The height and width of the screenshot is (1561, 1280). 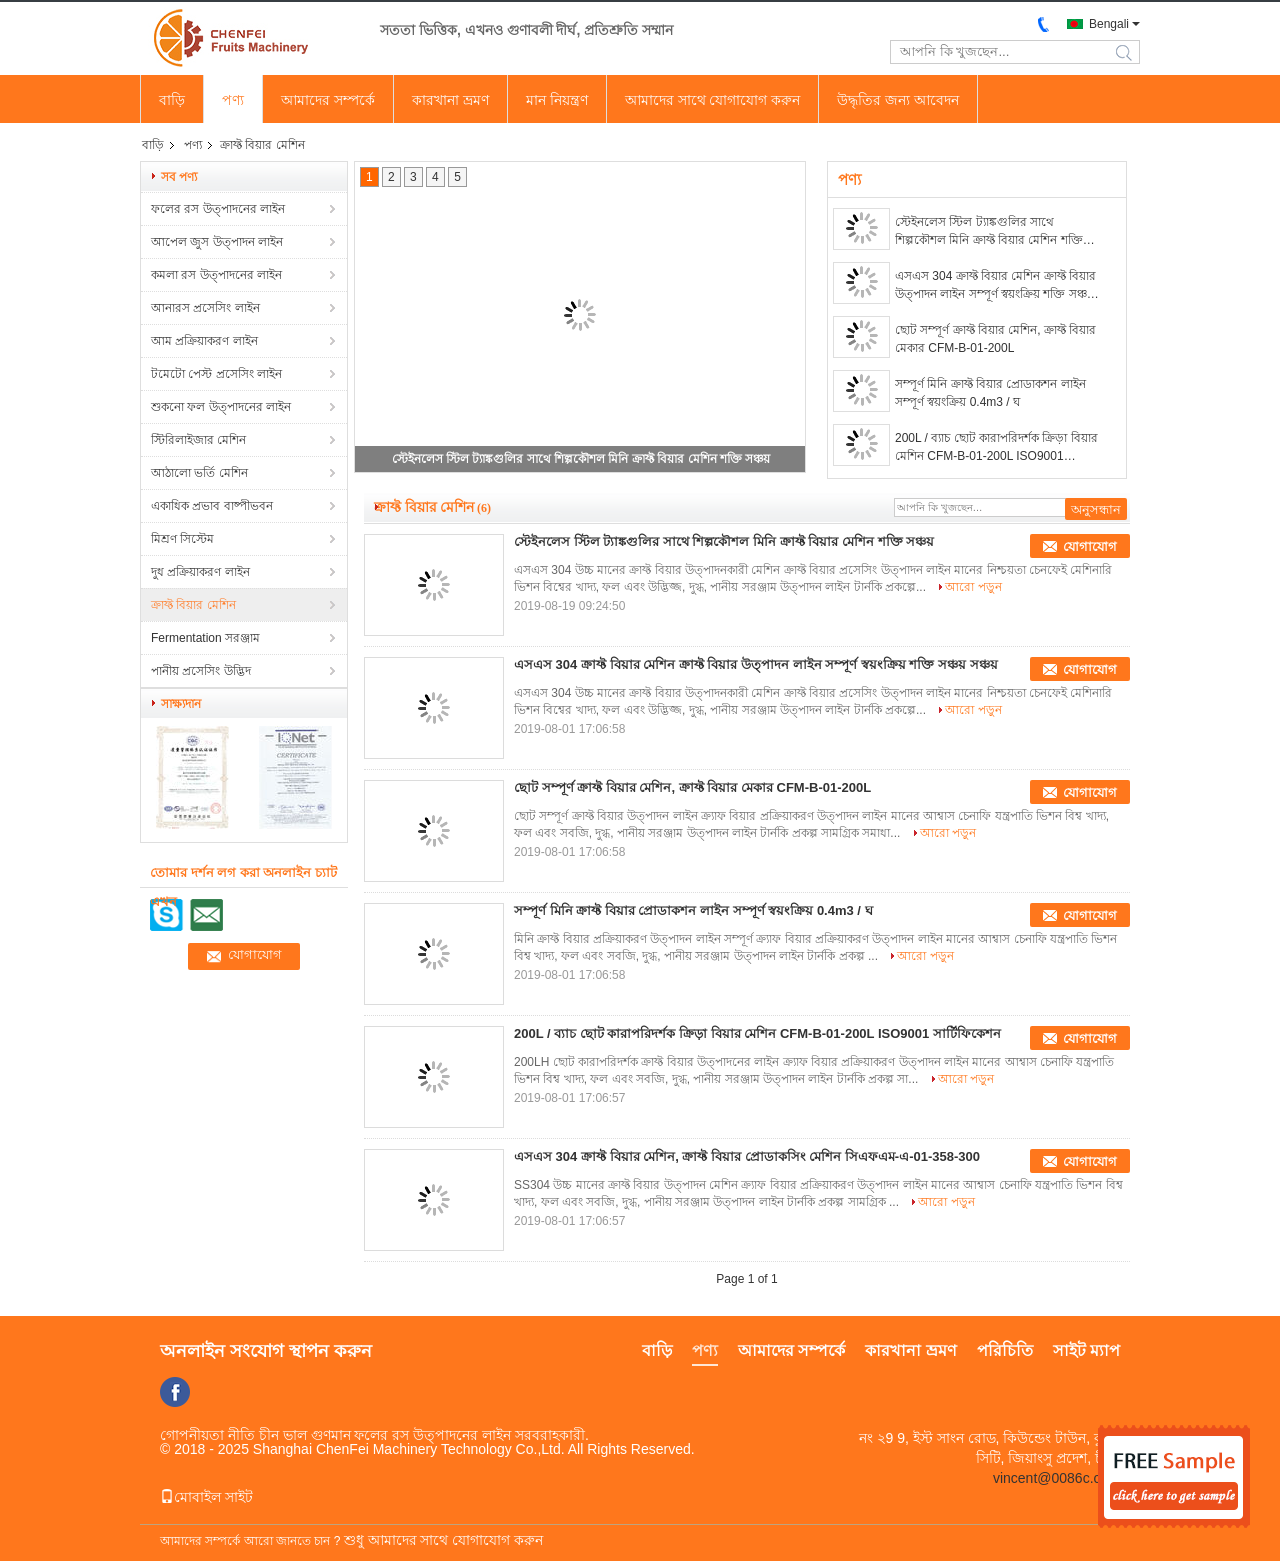 I want to click on একাধিক প্রভাব বাষ্পীভবন, so click(x=212, y=506).